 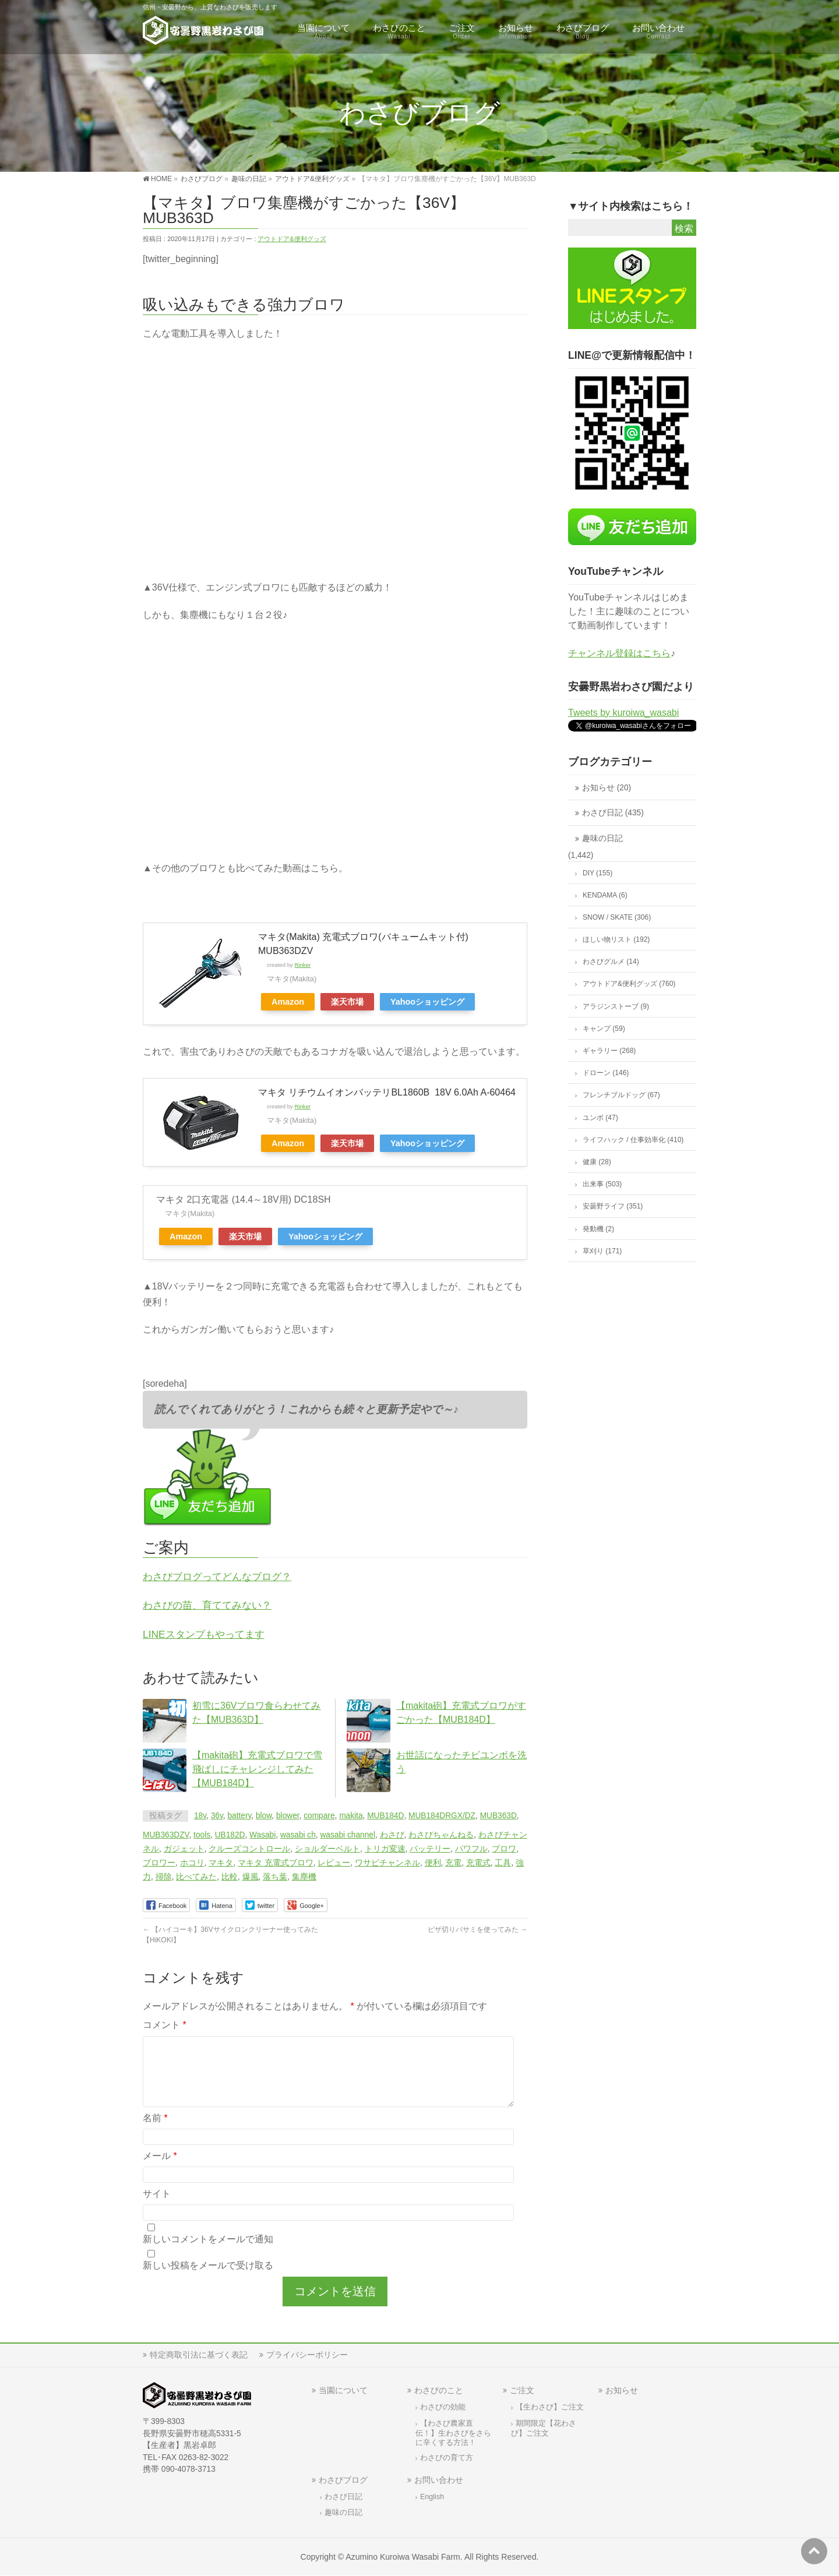 What do you see at coordinates (292, 238) in the screenshot?
I see `アウトドア&便利グッズ` at bounding box center [292, 238].